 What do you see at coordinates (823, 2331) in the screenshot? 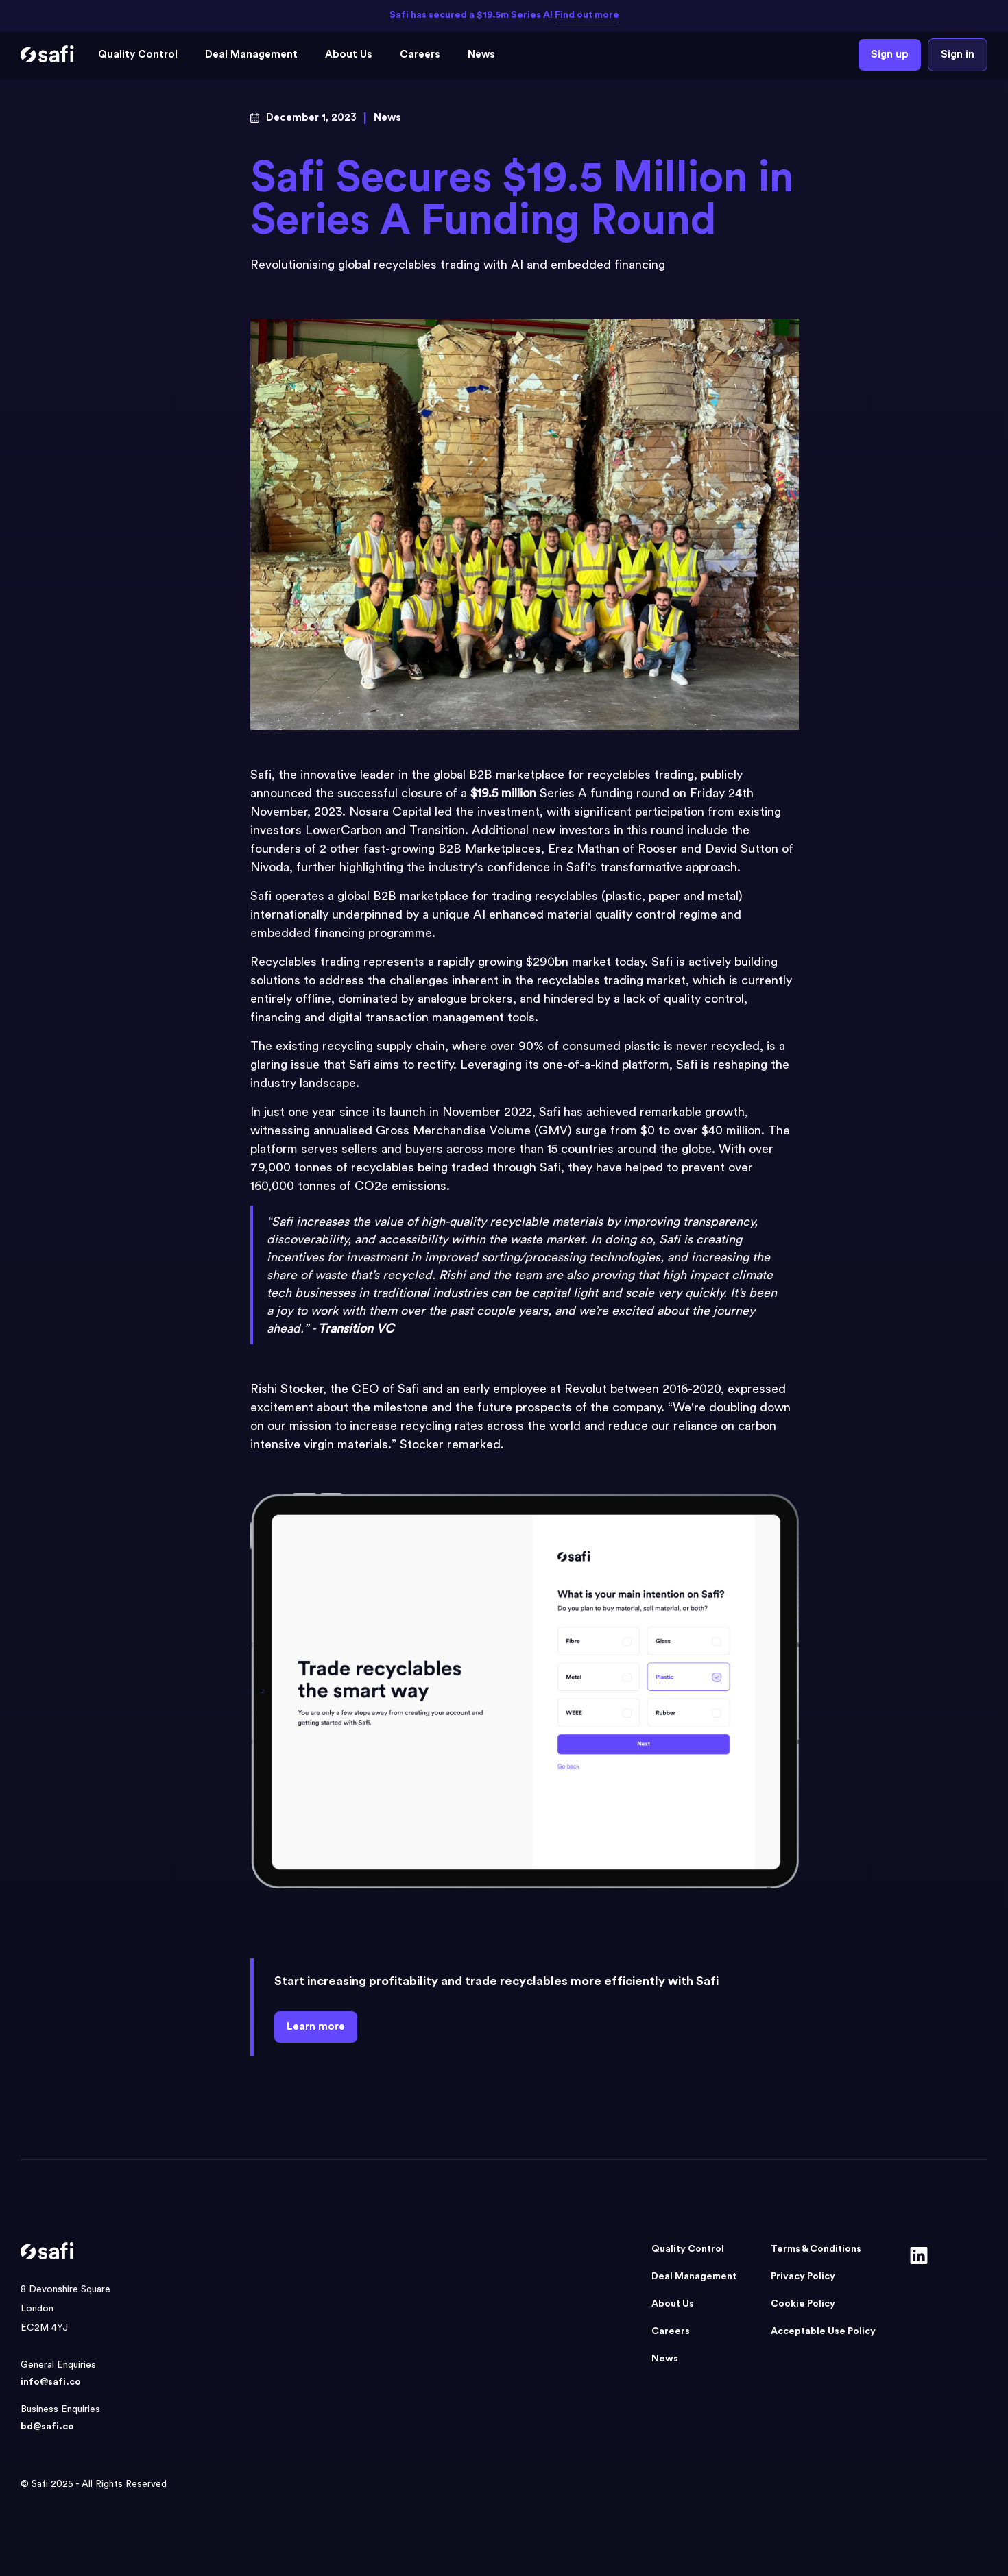
I see `Acceptable Use Policy` at bounding box center [823, 2331].